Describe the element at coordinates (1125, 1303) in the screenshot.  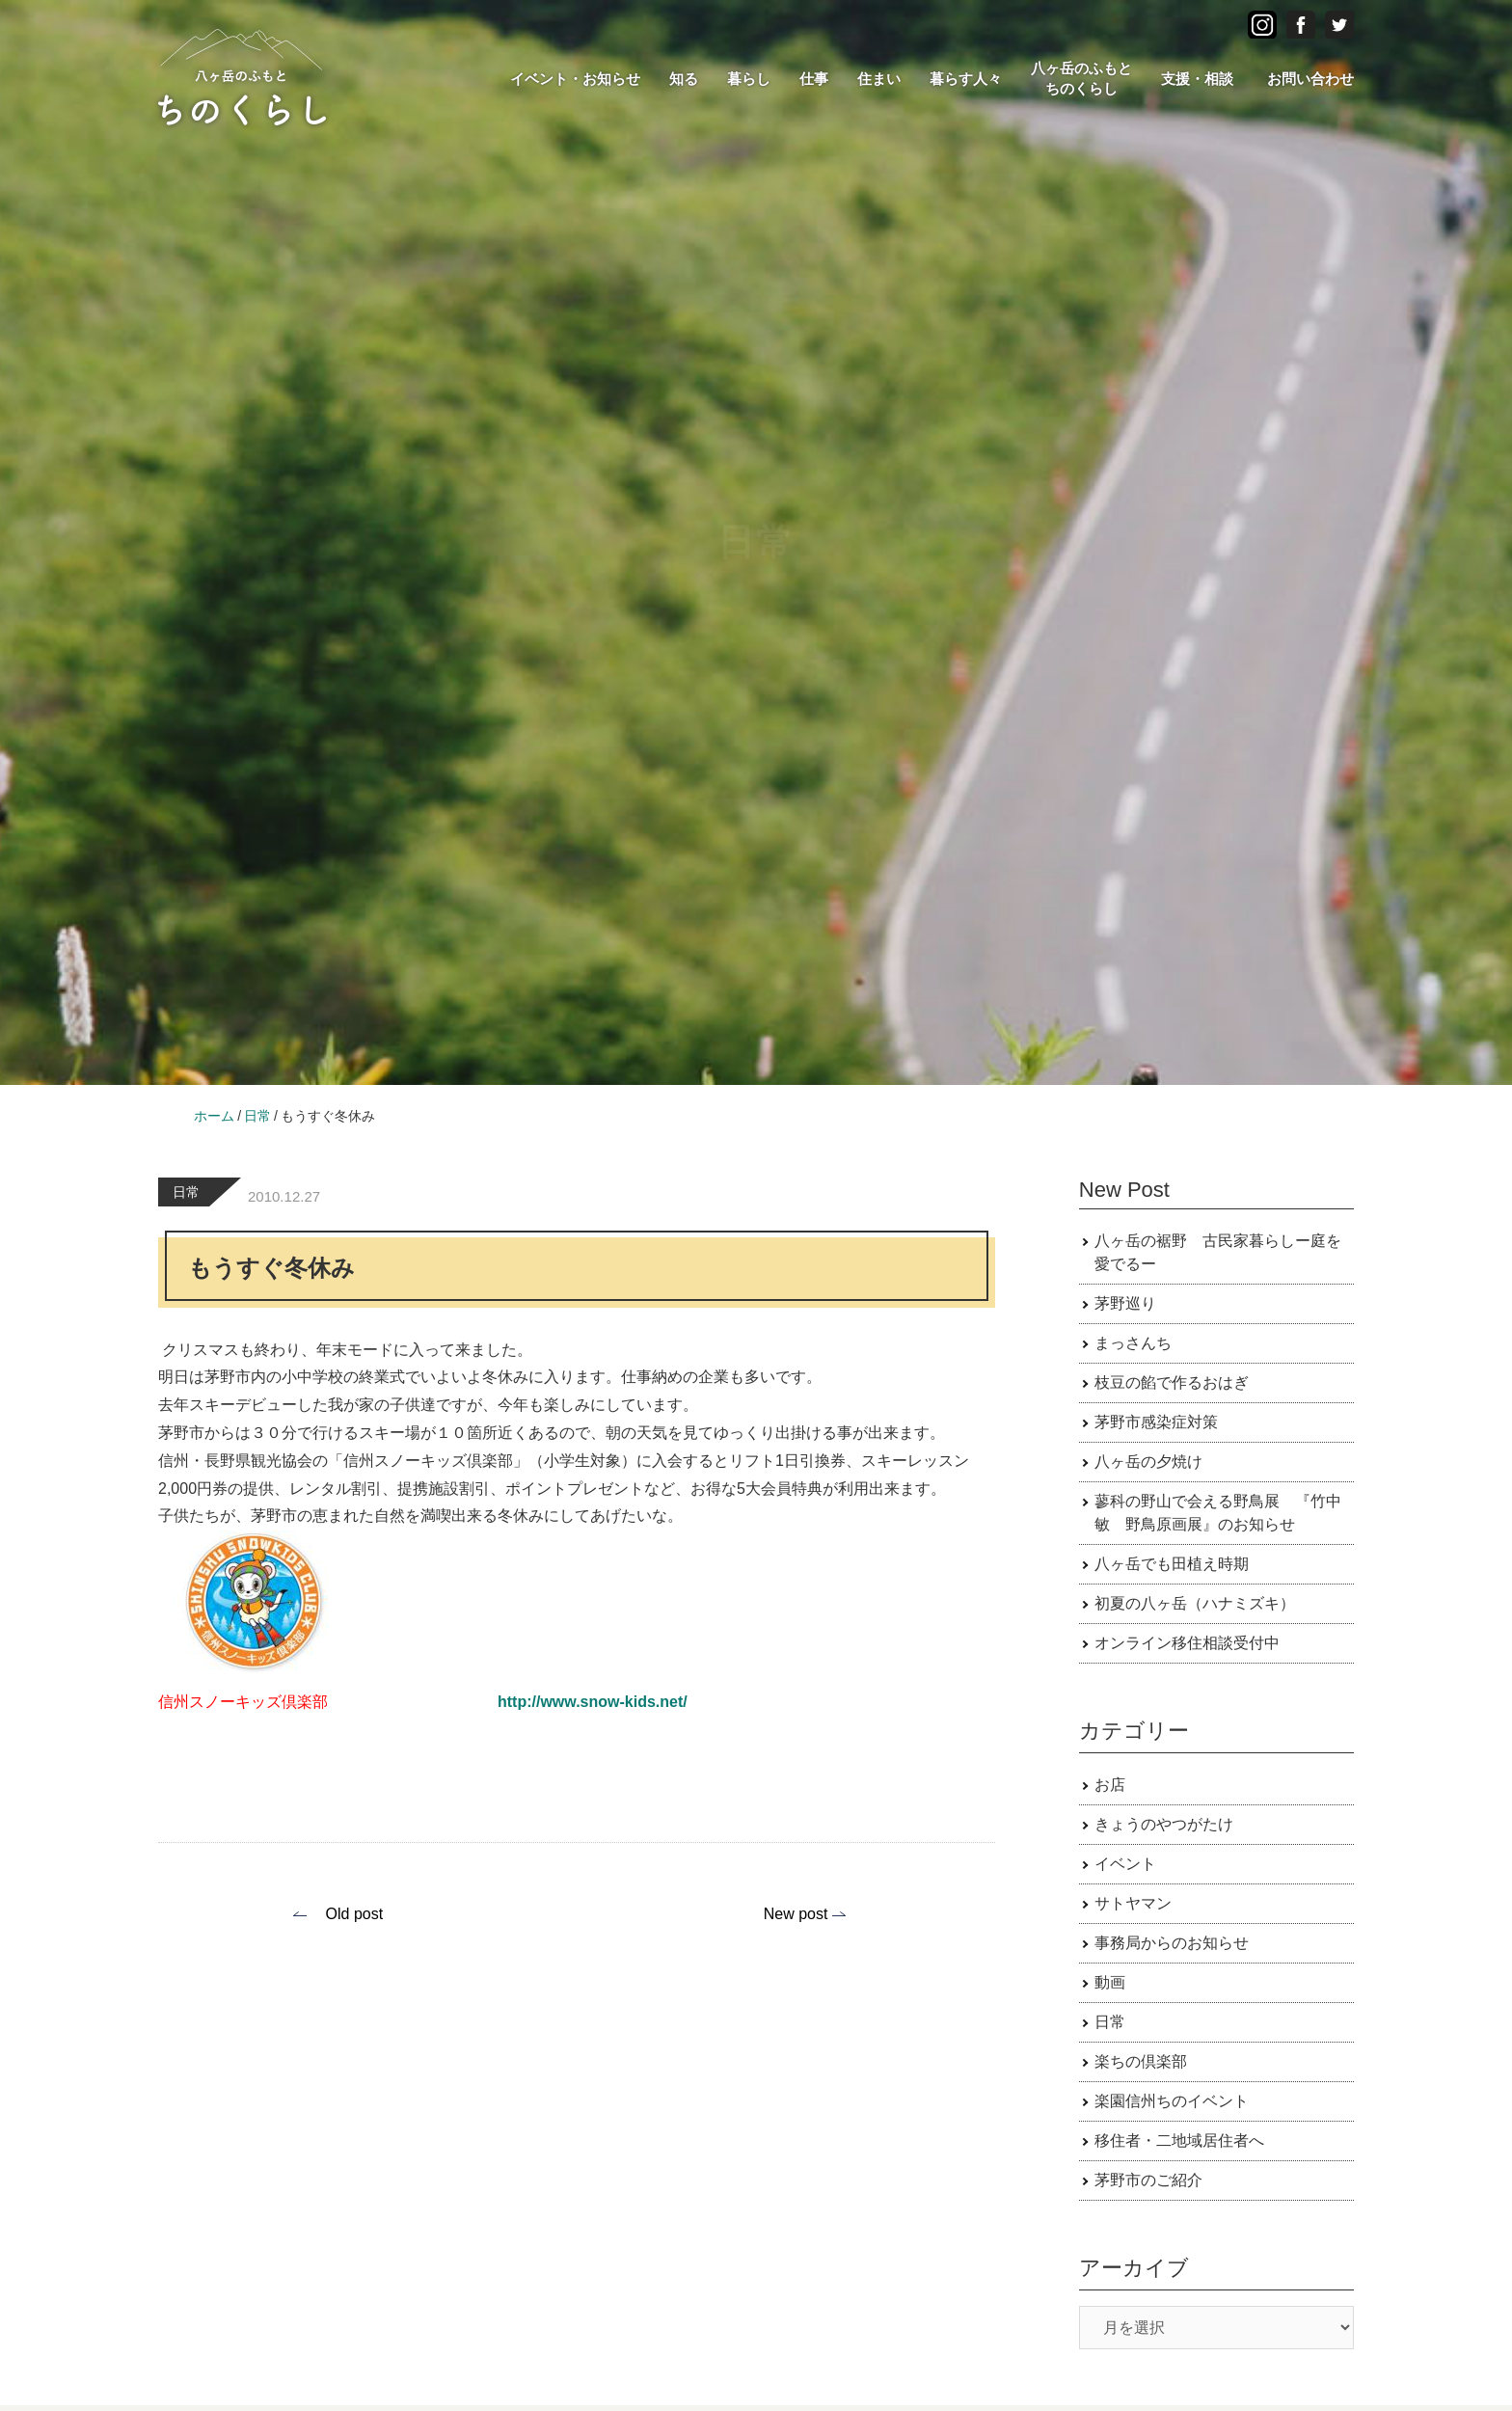
I see `茅野巡り` at that location.